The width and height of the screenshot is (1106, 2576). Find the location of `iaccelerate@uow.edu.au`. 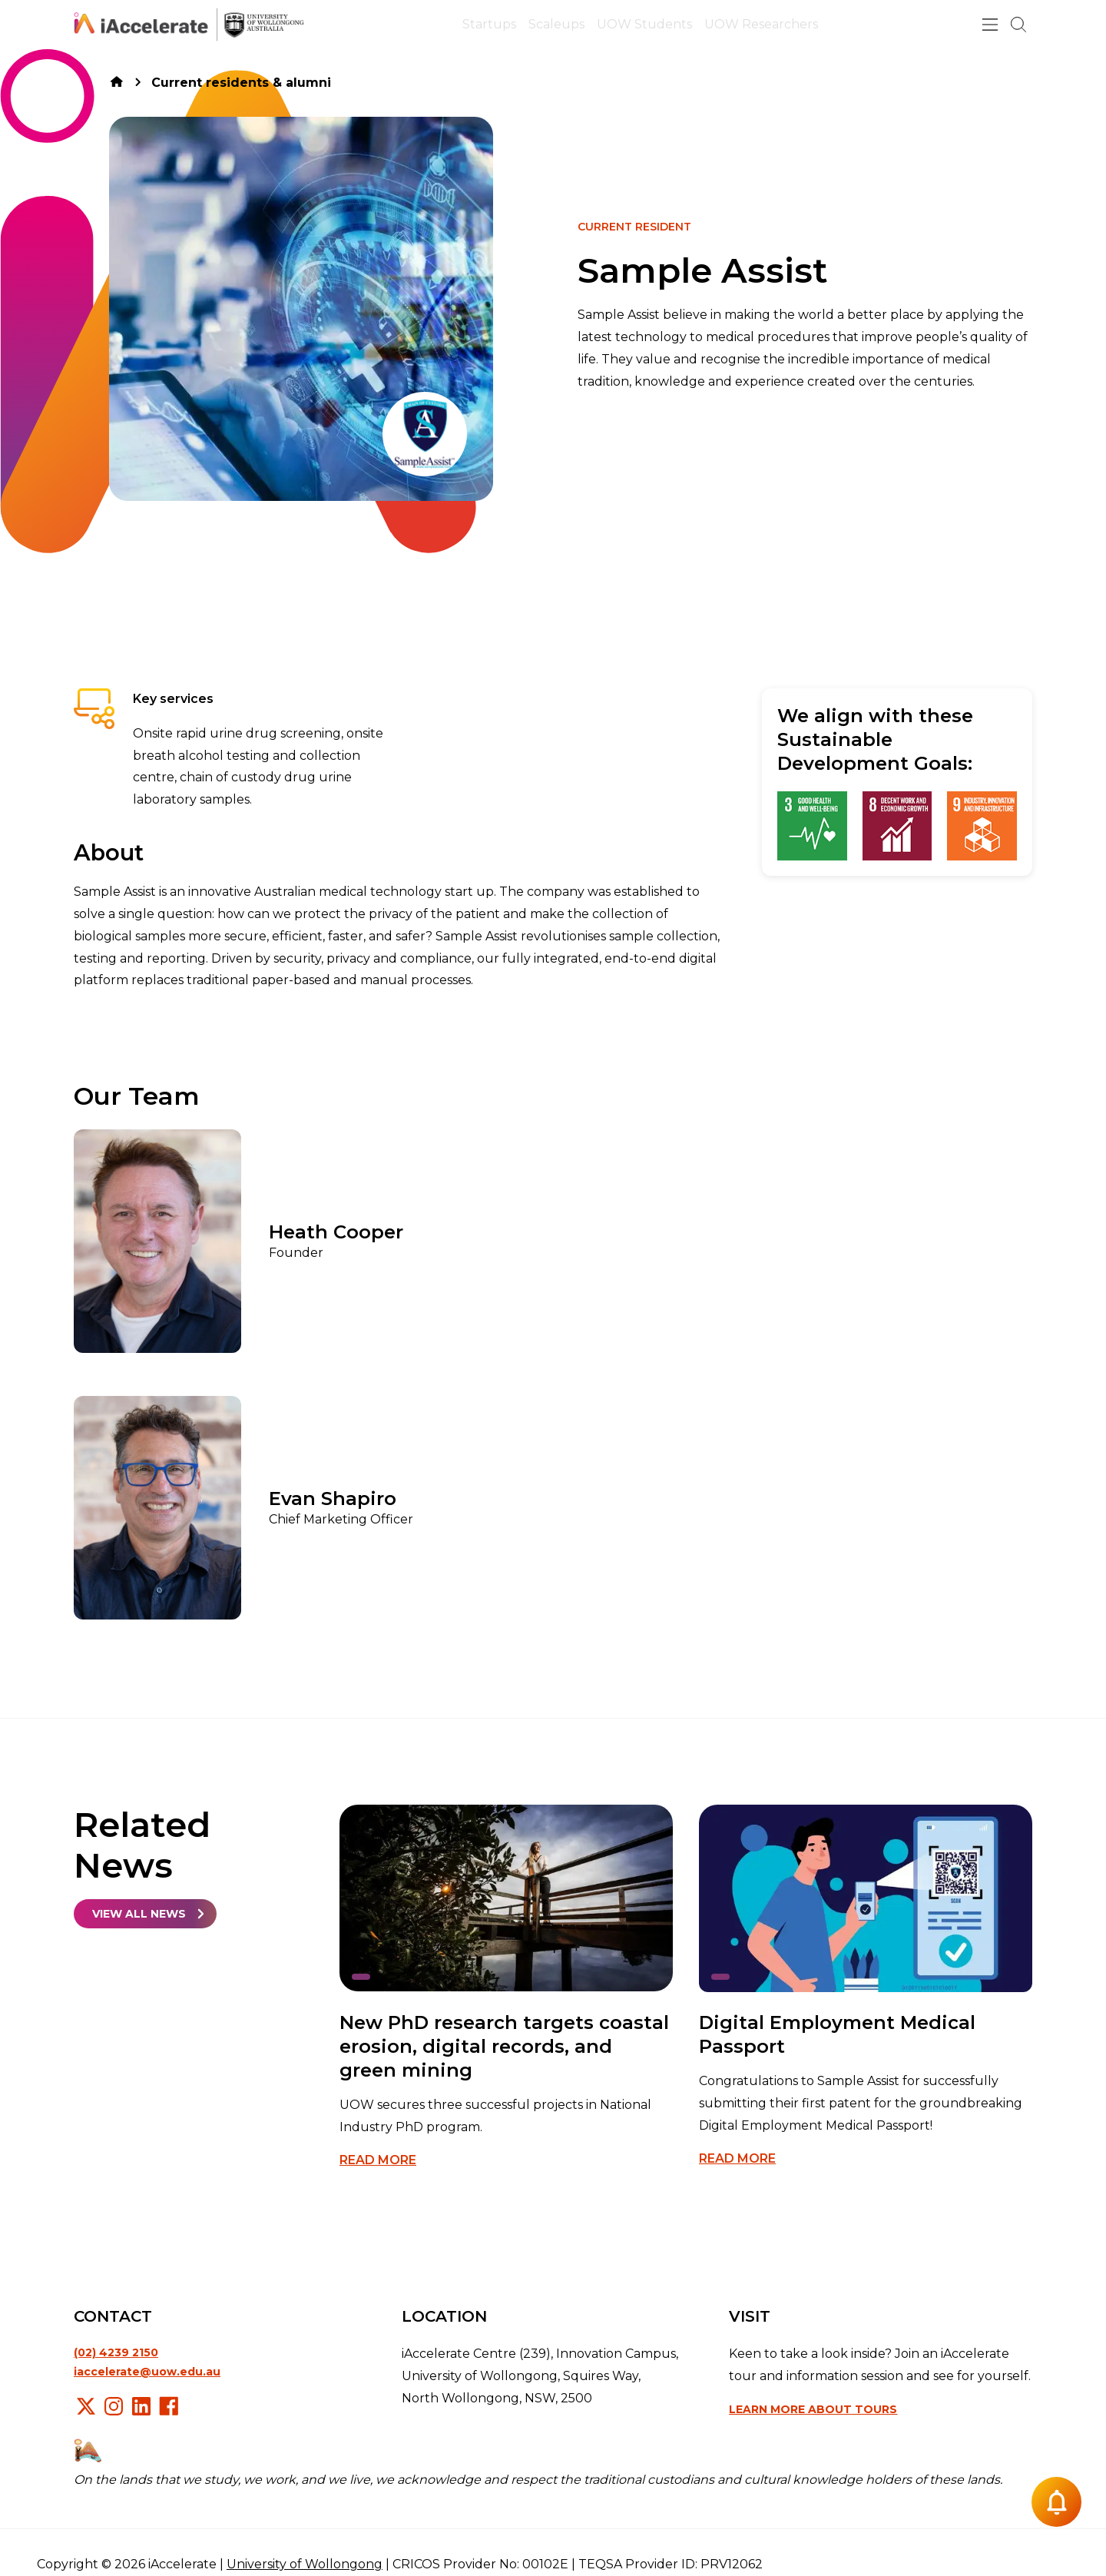

iaccelerate@uow.edu.au is located at coordinates (147, 2372).